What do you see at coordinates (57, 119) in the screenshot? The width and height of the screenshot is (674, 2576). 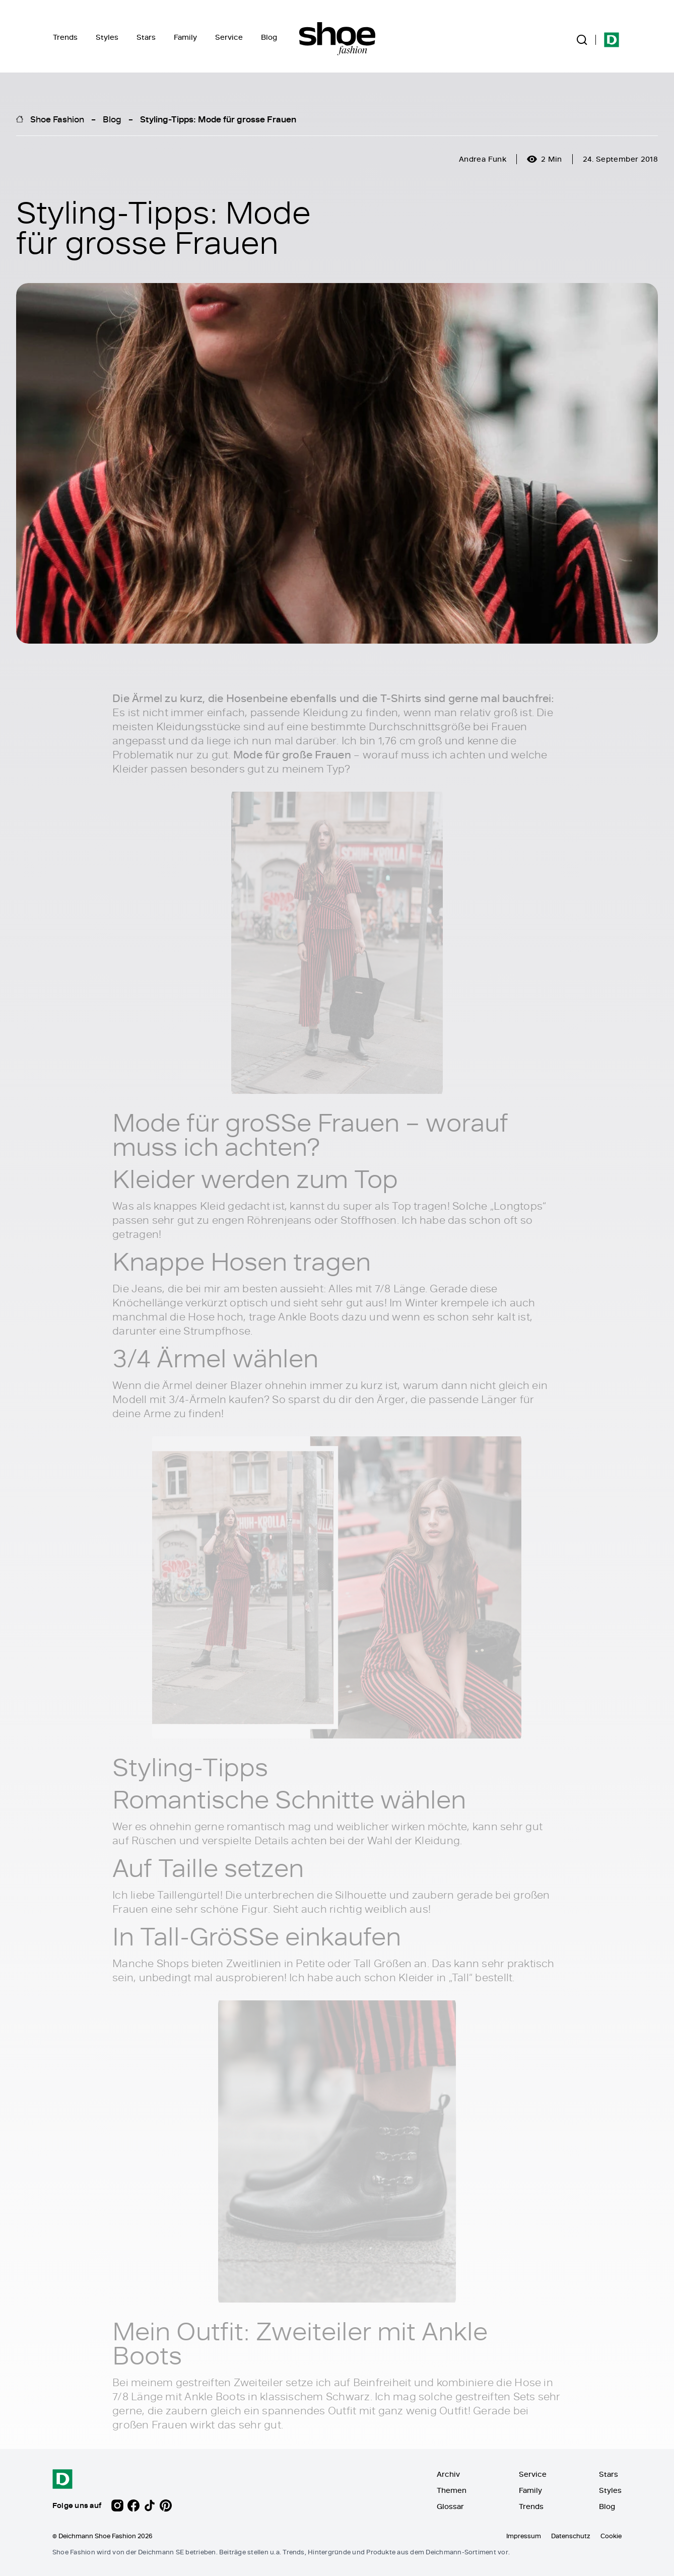 I see `Shoe Fashion` at bounding box center [57, 119].